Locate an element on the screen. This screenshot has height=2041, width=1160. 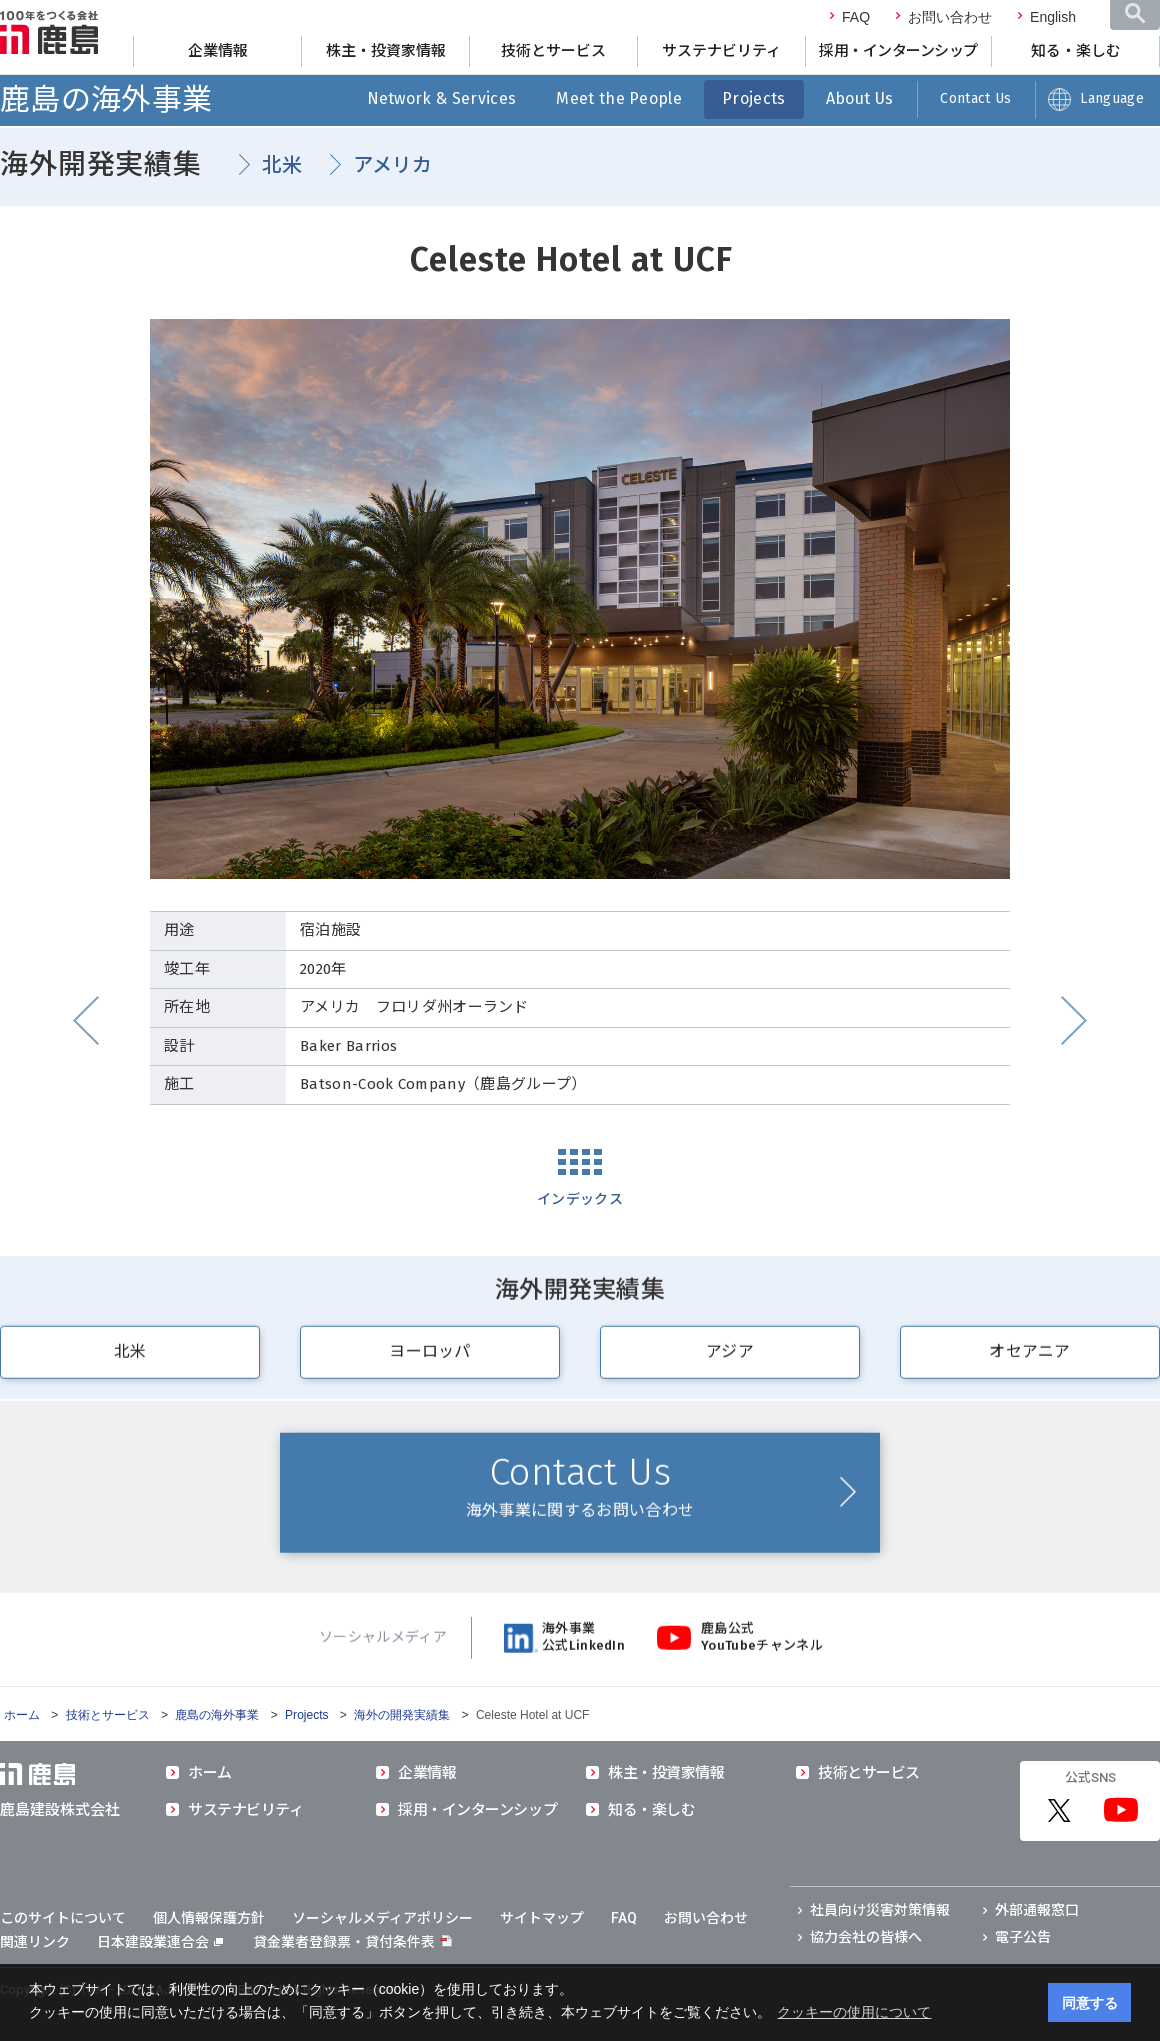
関連リンク is located at coordinates (35, 1942).